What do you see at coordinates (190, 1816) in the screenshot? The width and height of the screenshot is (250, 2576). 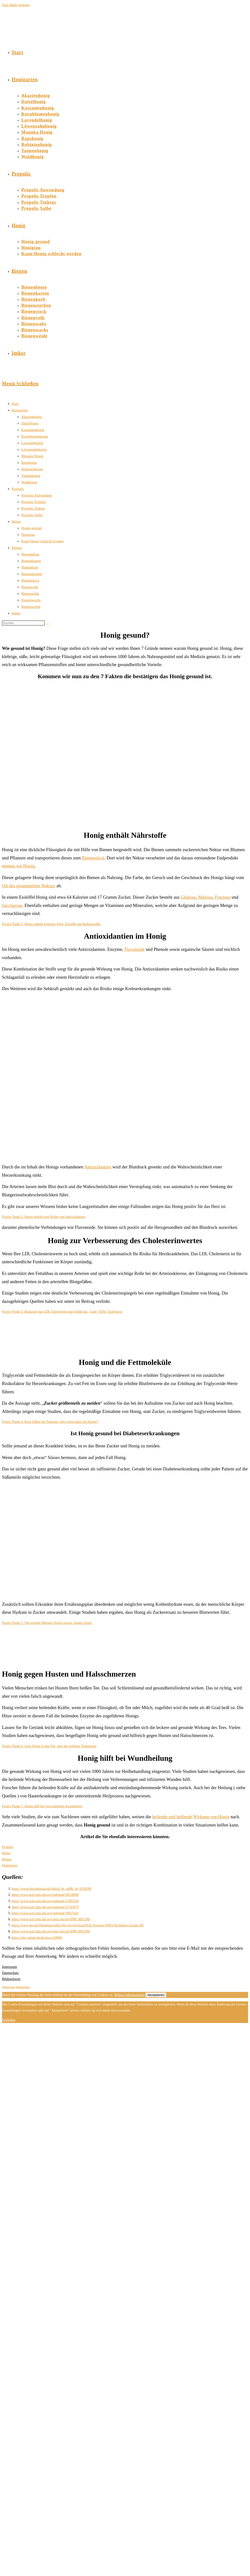 I see `heilende und helfende Wirkung von Honig` at bounding box center [190, 1816].